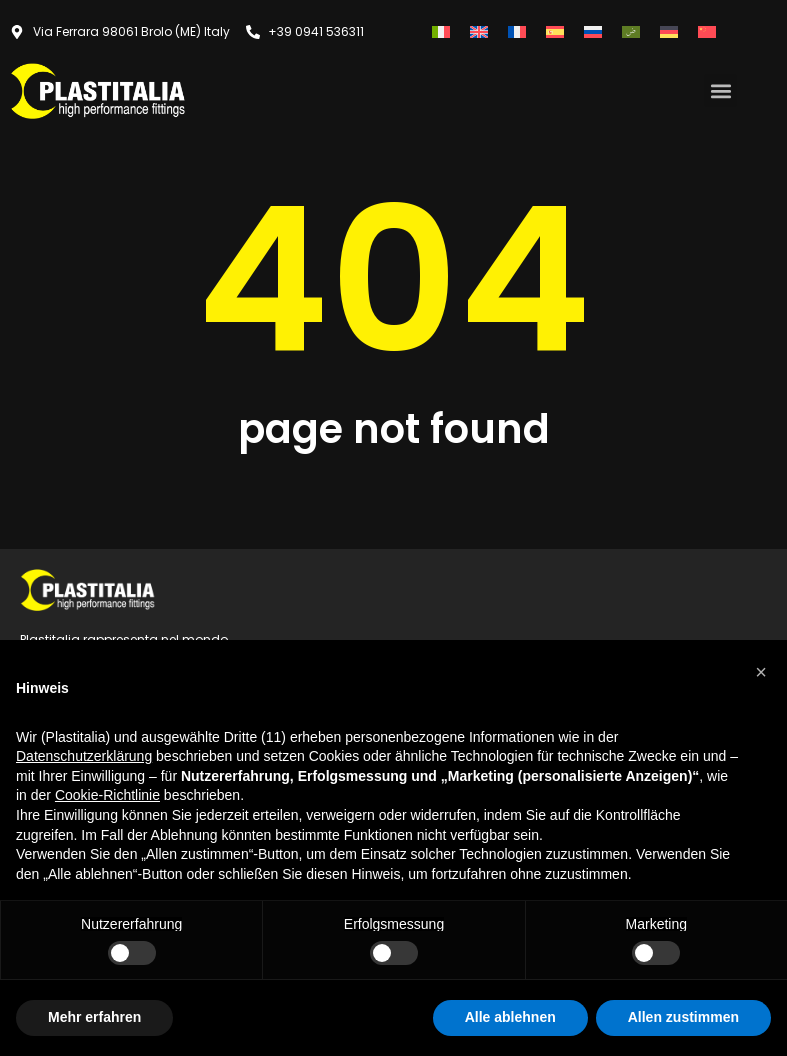 The image size is (787, 1056). I want to click on Alle ablehnen [button], so click(510, 1017).